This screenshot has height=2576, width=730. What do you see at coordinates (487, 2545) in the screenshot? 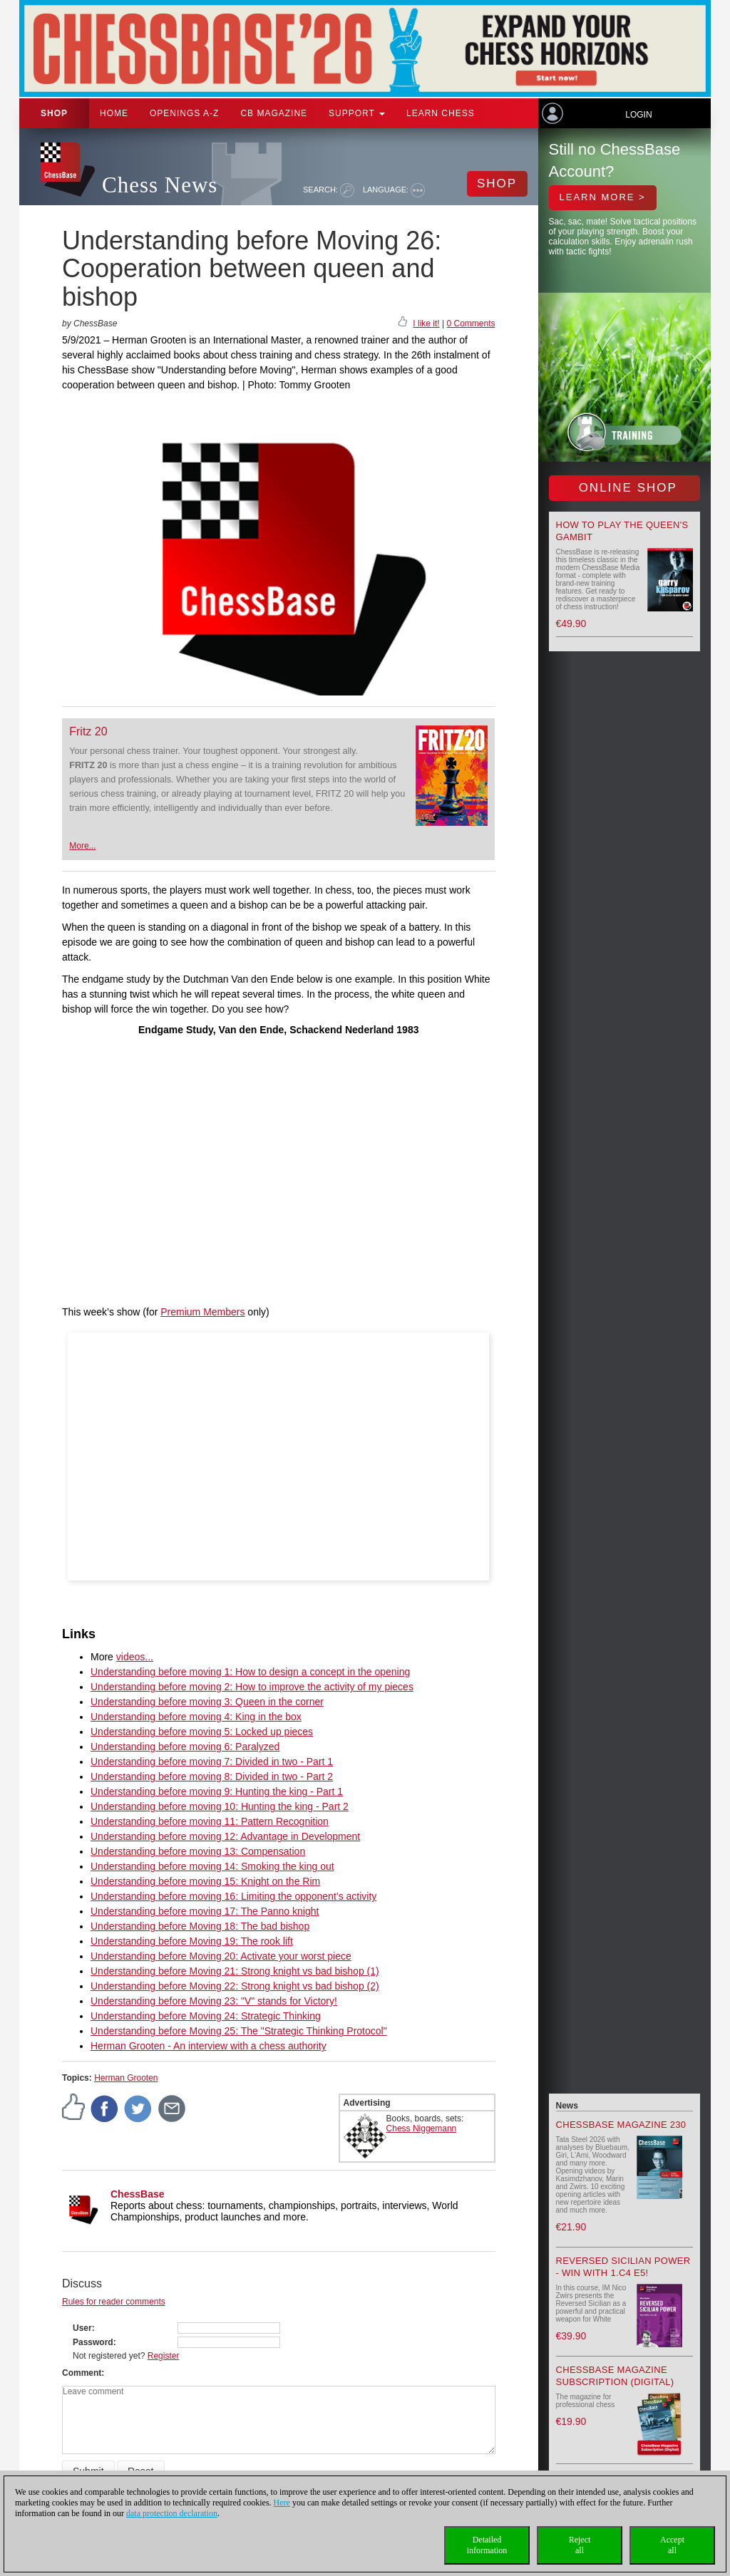
I see `Detailedinformation` at bounding box center [487, 2545].